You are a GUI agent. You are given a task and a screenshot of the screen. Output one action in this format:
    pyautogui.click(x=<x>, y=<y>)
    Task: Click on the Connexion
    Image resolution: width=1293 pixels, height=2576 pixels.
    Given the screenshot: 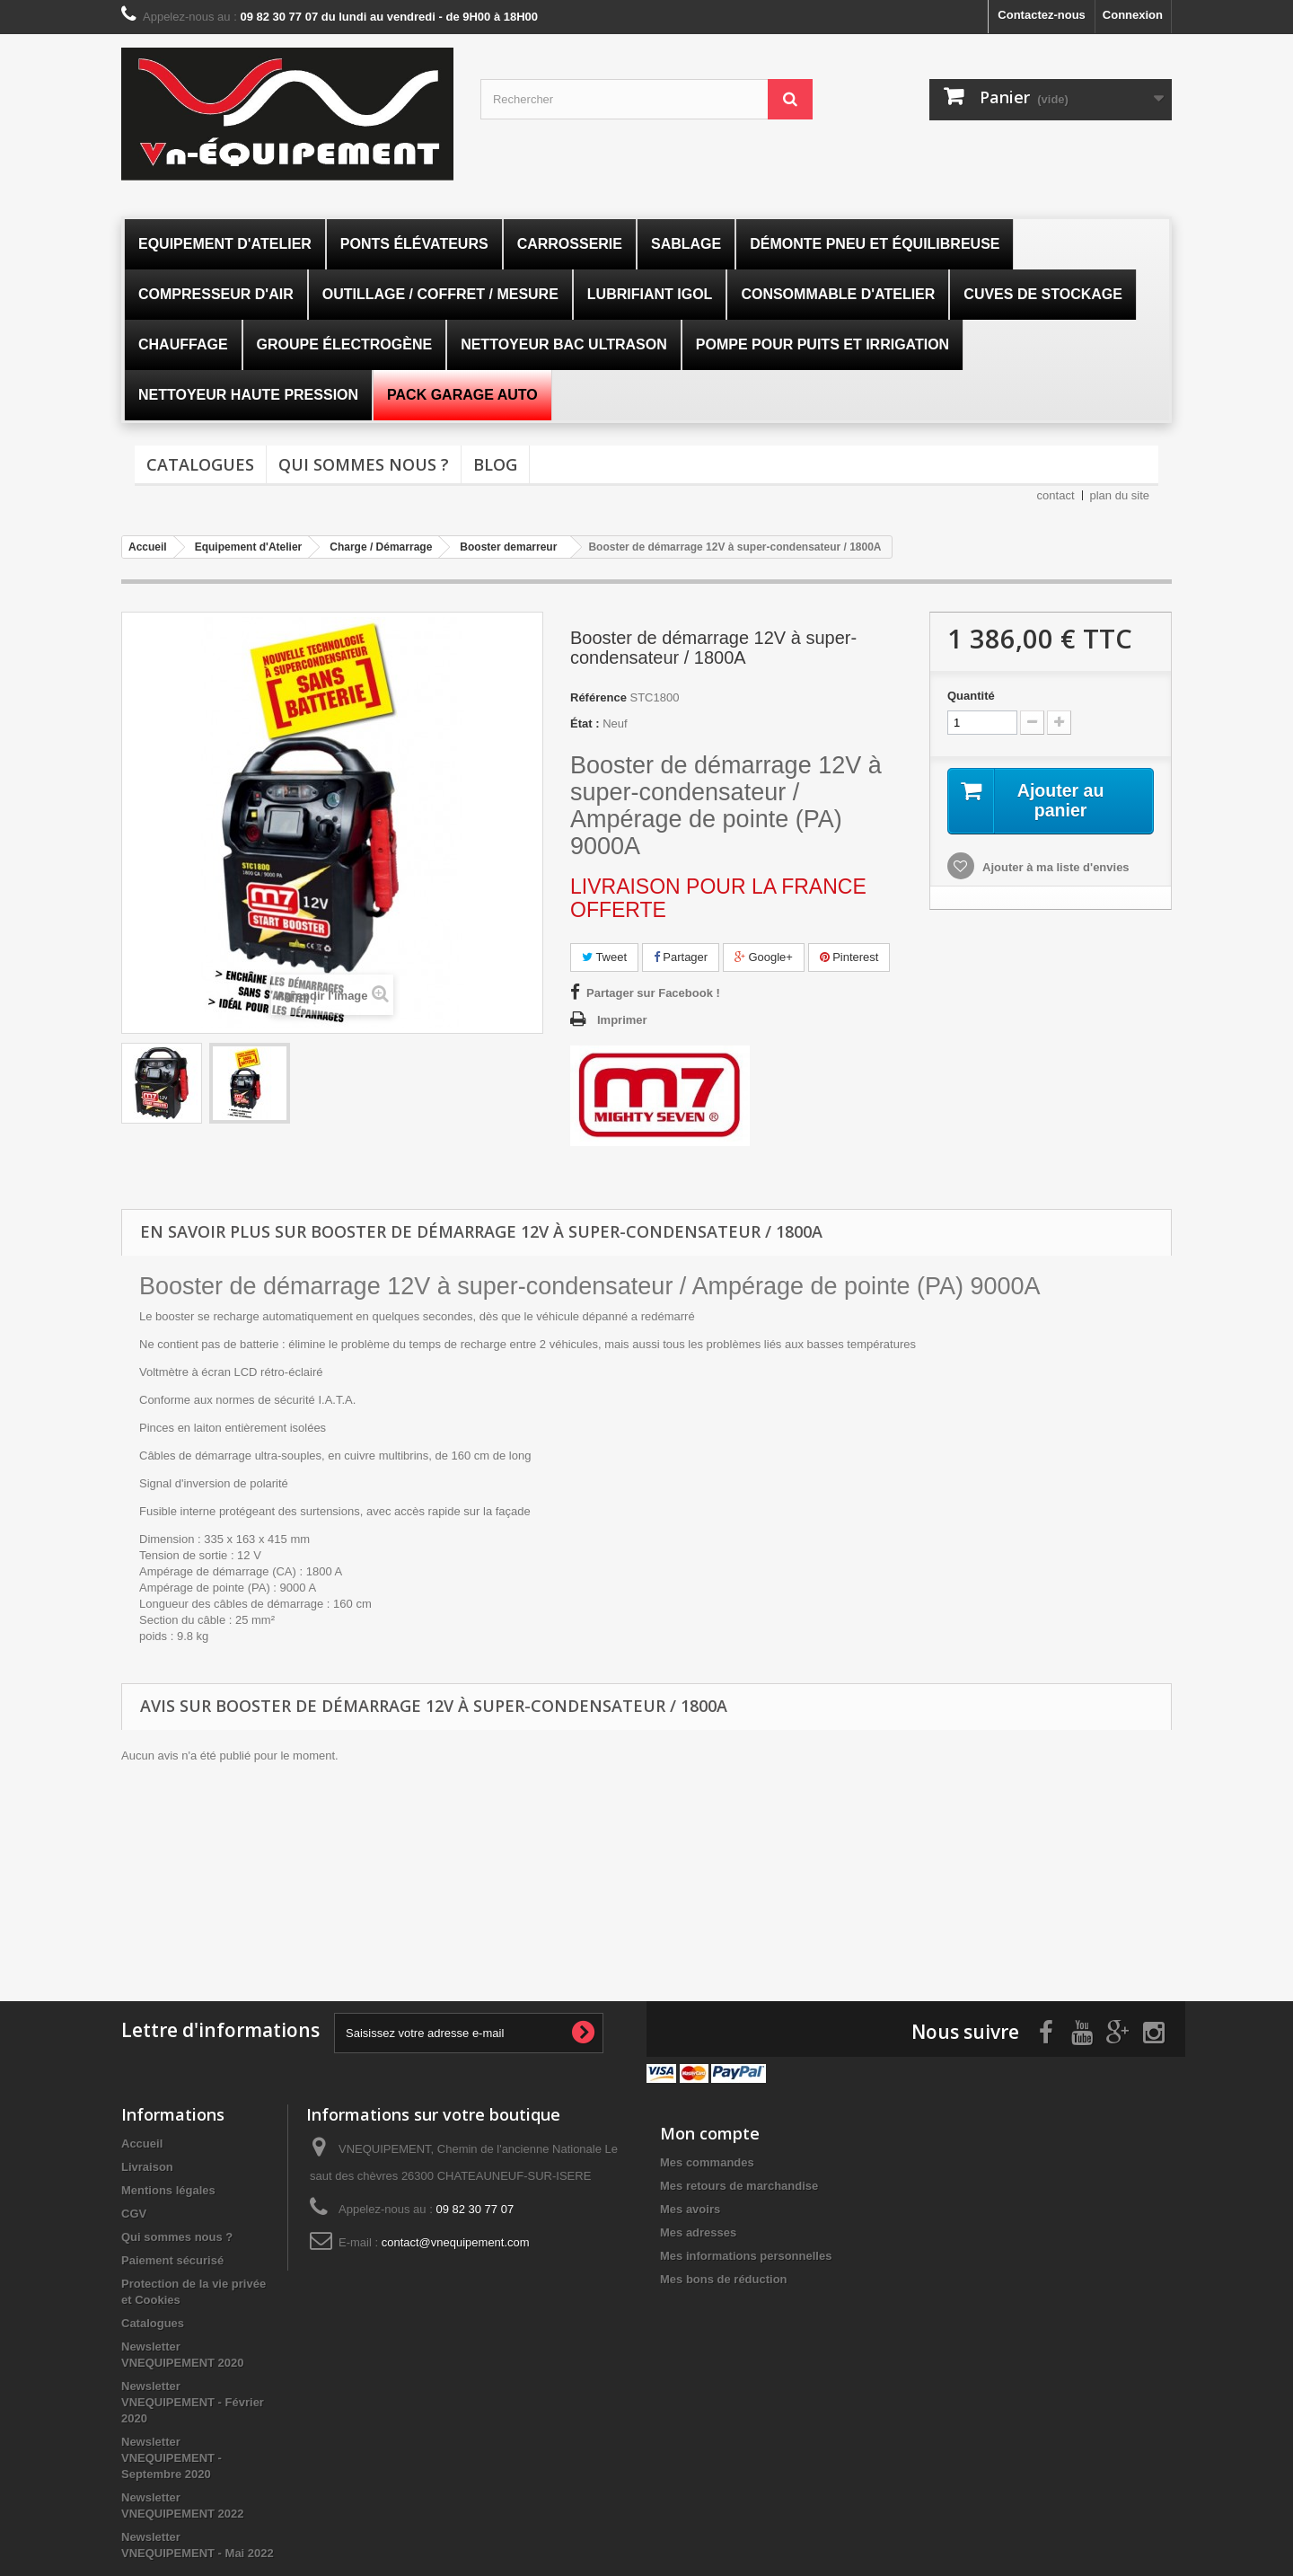 What is the action you would take?
    pyautogui.click(x=1133, y=15)
    